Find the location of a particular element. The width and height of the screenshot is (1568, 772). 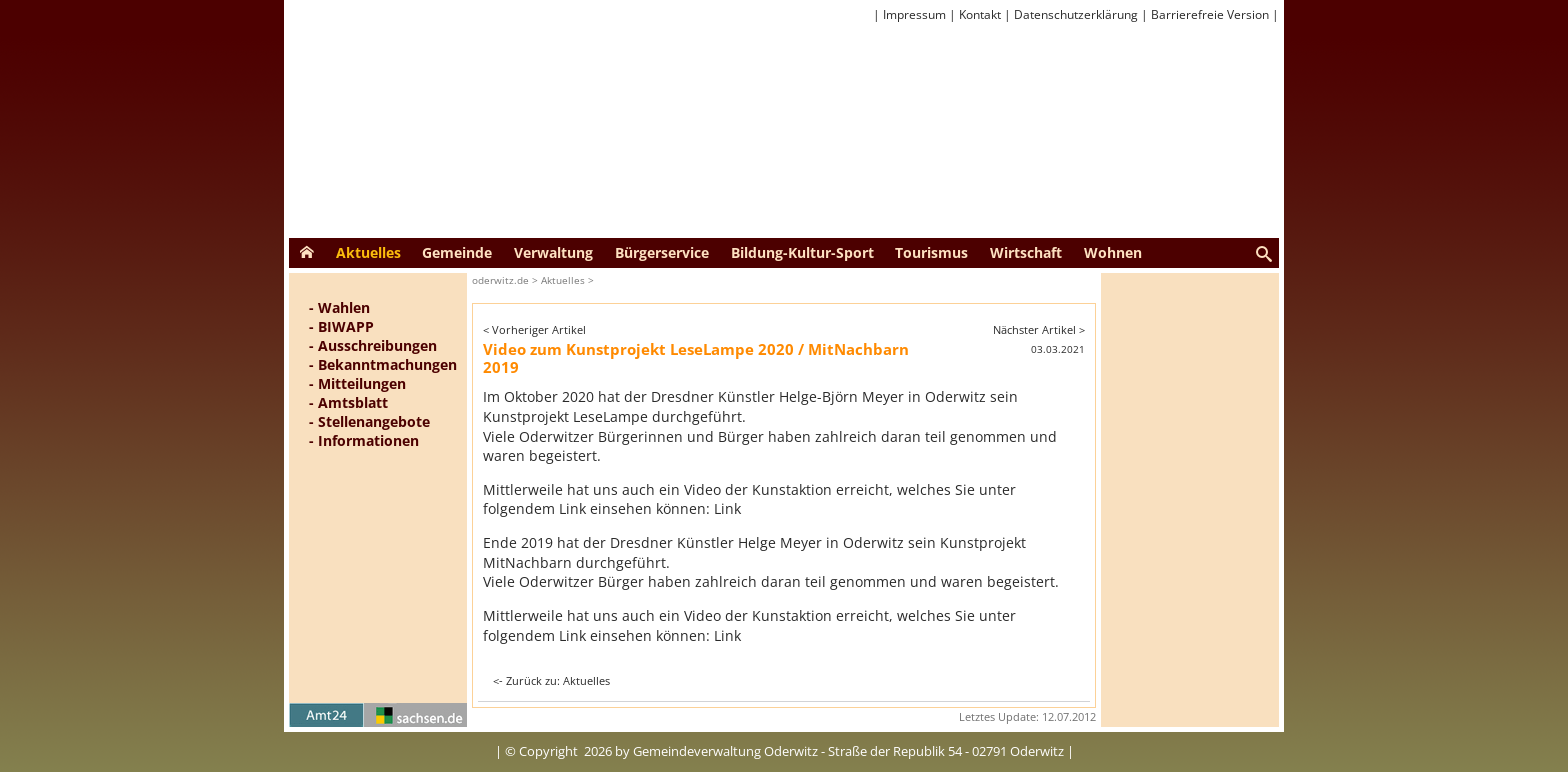

<- Zurück zu: Aktuelles is located at coordinates (551, 680).